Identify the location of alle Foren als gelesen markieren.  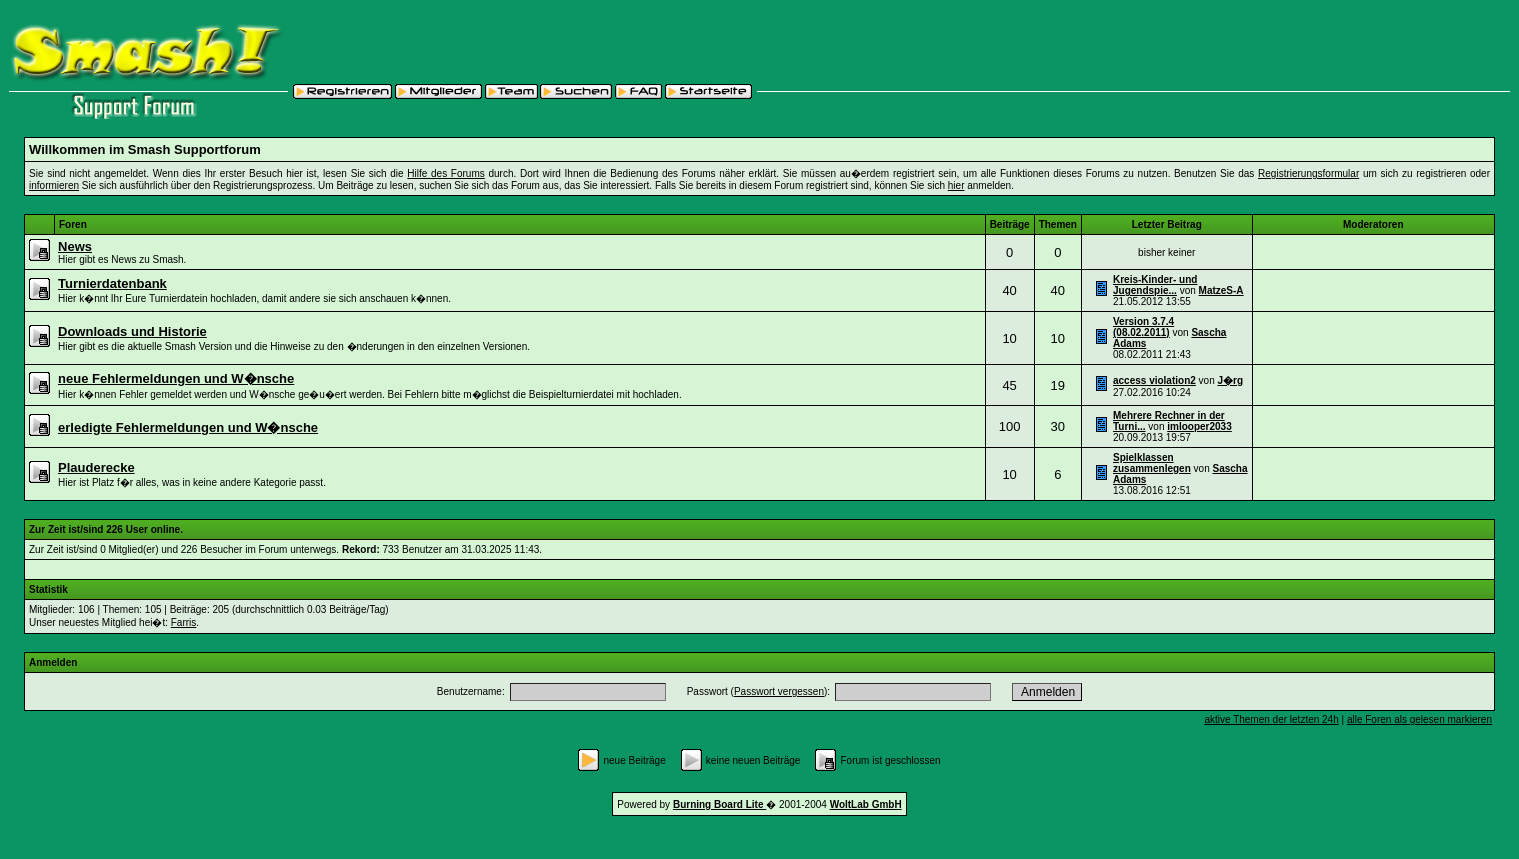
(1419, 719).